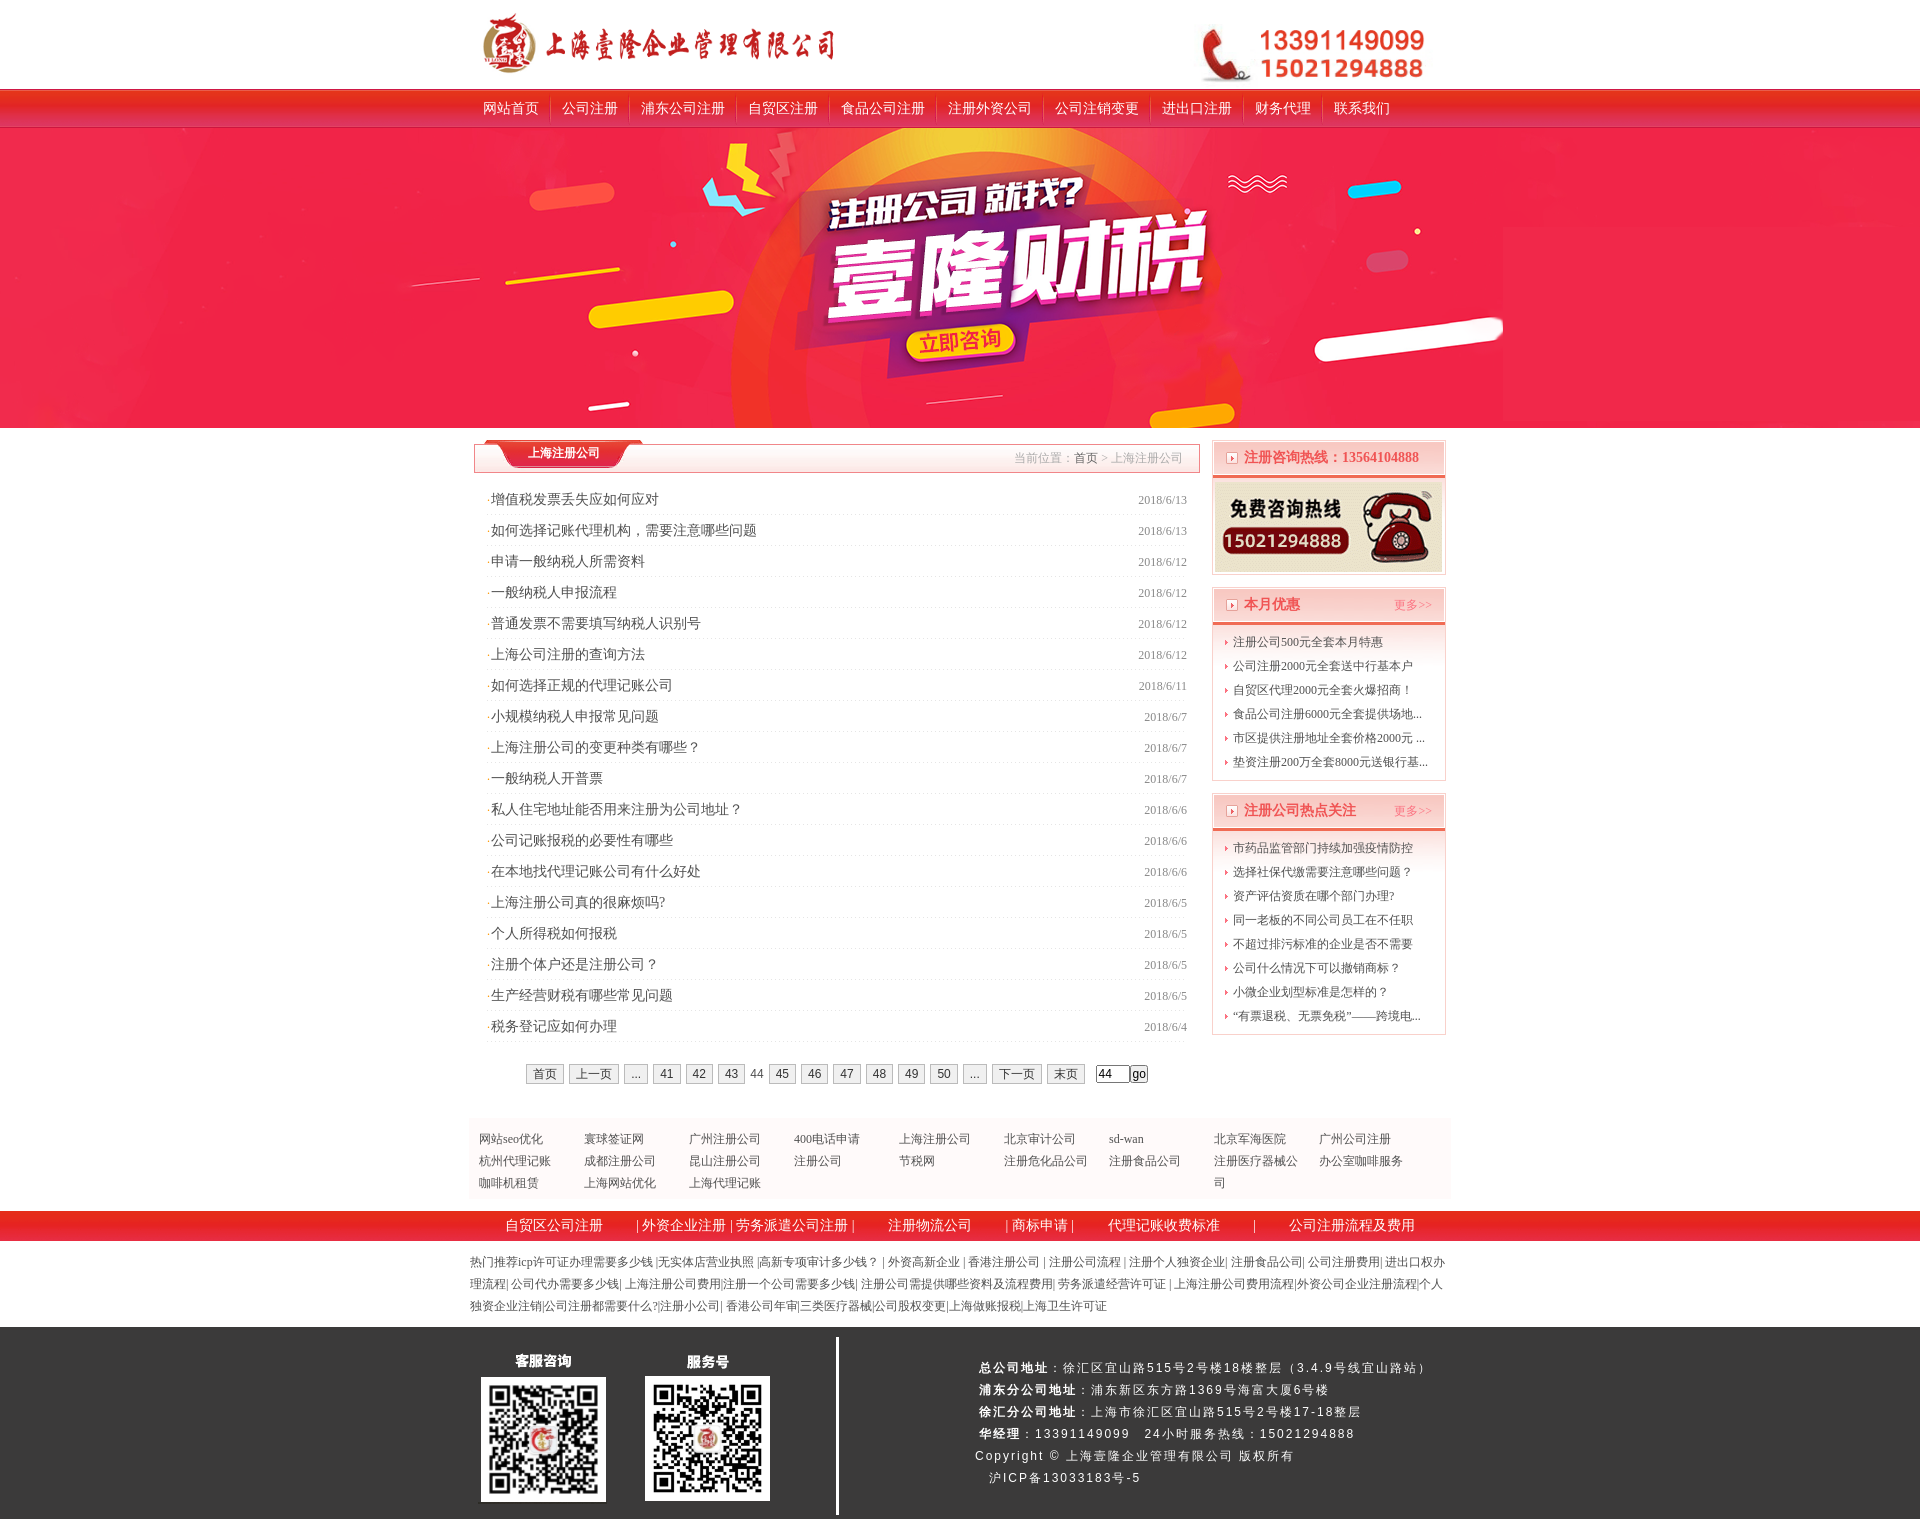  What do you see at coordinates (782, 1074) in the screenshot?
I see `45` at bounding box center [782, 1074].